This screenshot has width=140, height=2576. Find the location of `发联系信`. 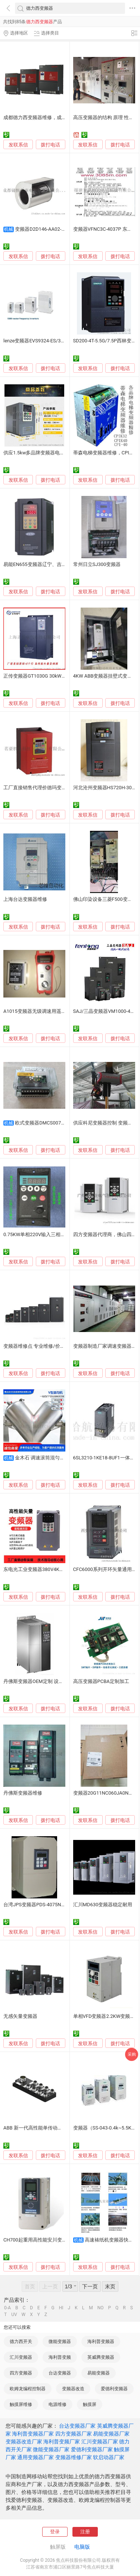

发联系信 is located at coordinates (18, 145).